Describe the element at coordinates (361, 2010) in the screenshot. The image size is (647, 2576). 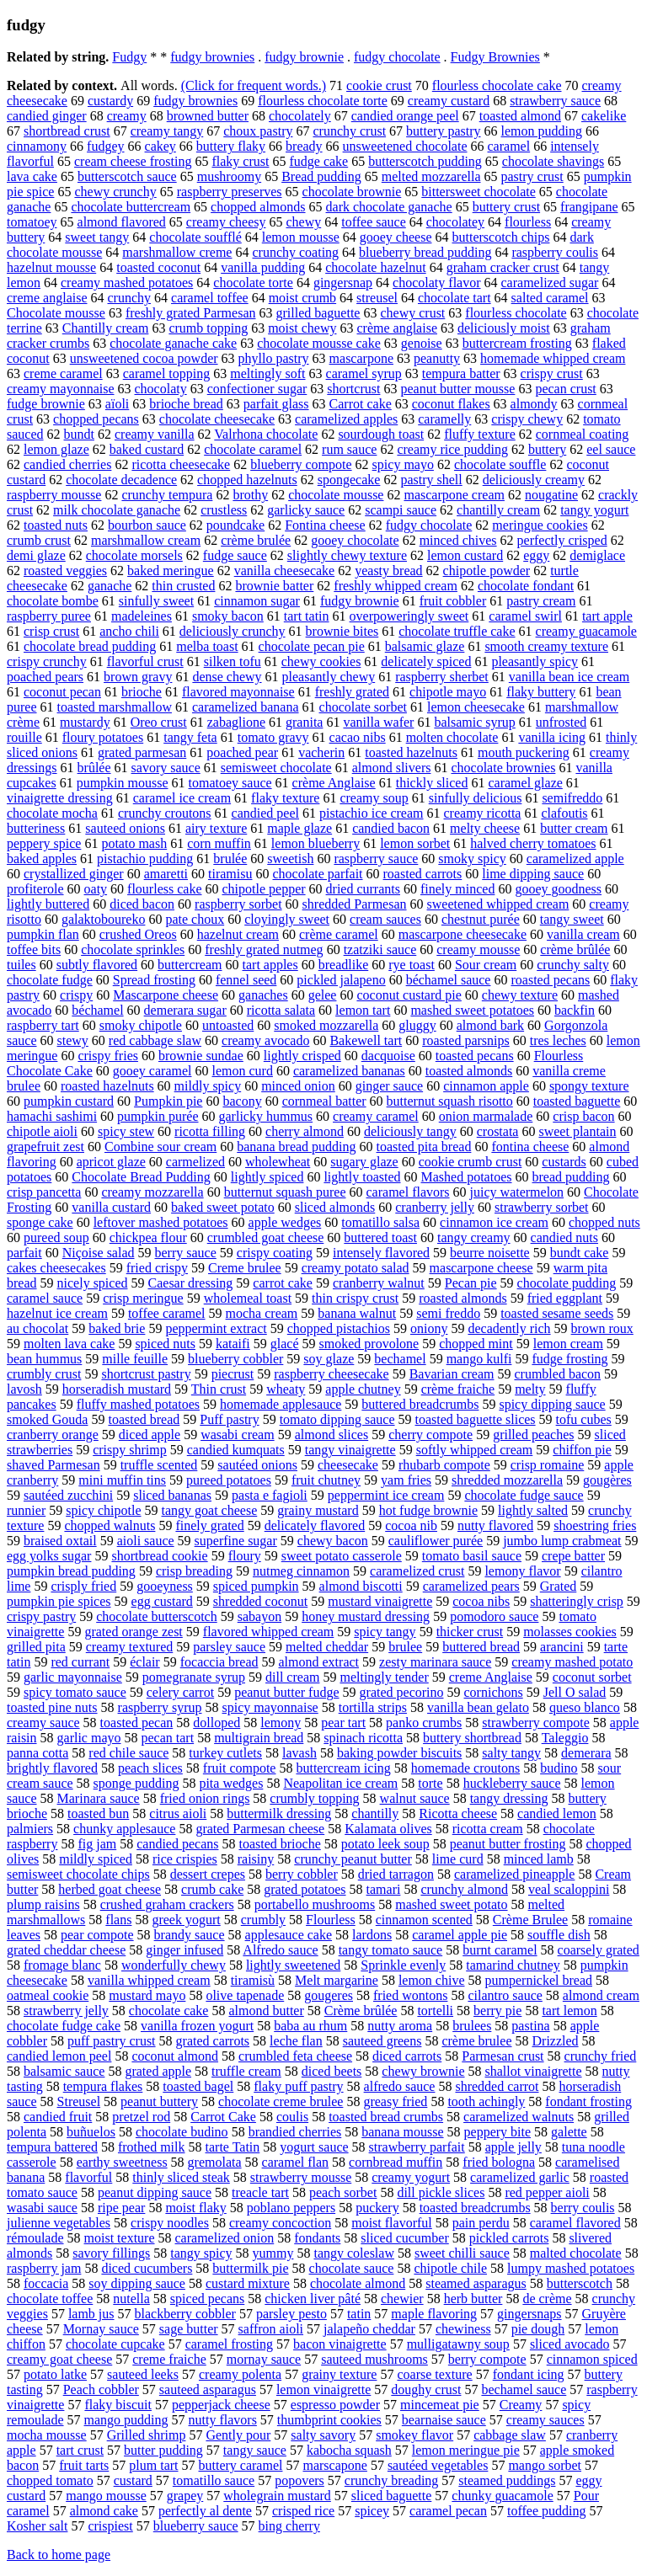
I see `Crème brûlée` at that location.